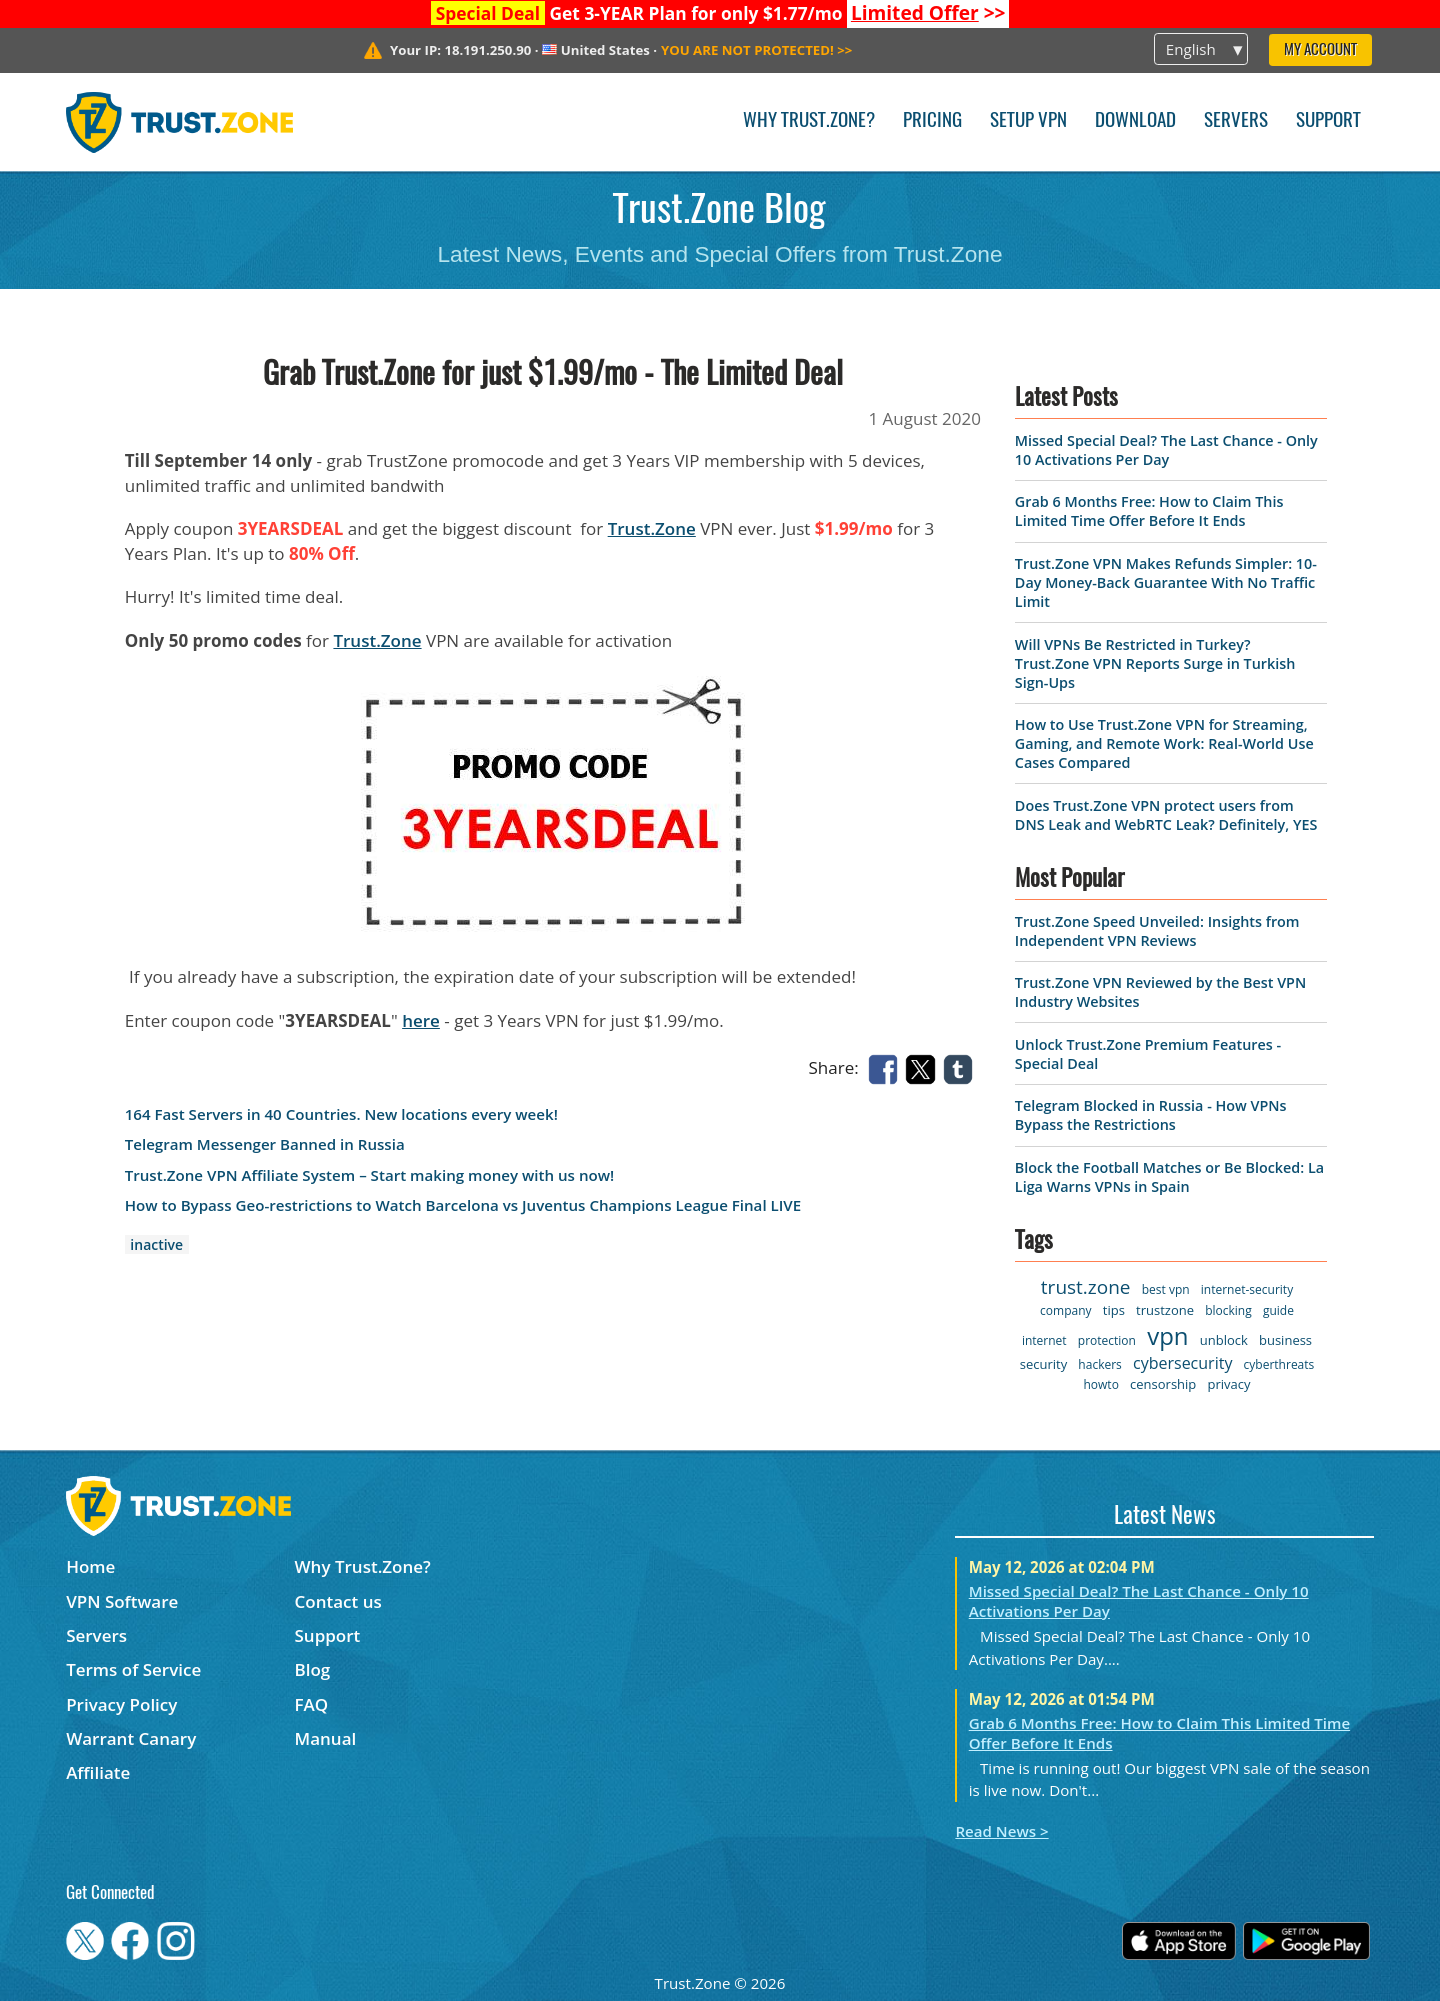 This screenshot has width=1440, height=2001. What do you see at coordinates (121, 1704) in the screenshot?
I see `Privacy Policy` at bounding box center [121, 1704].